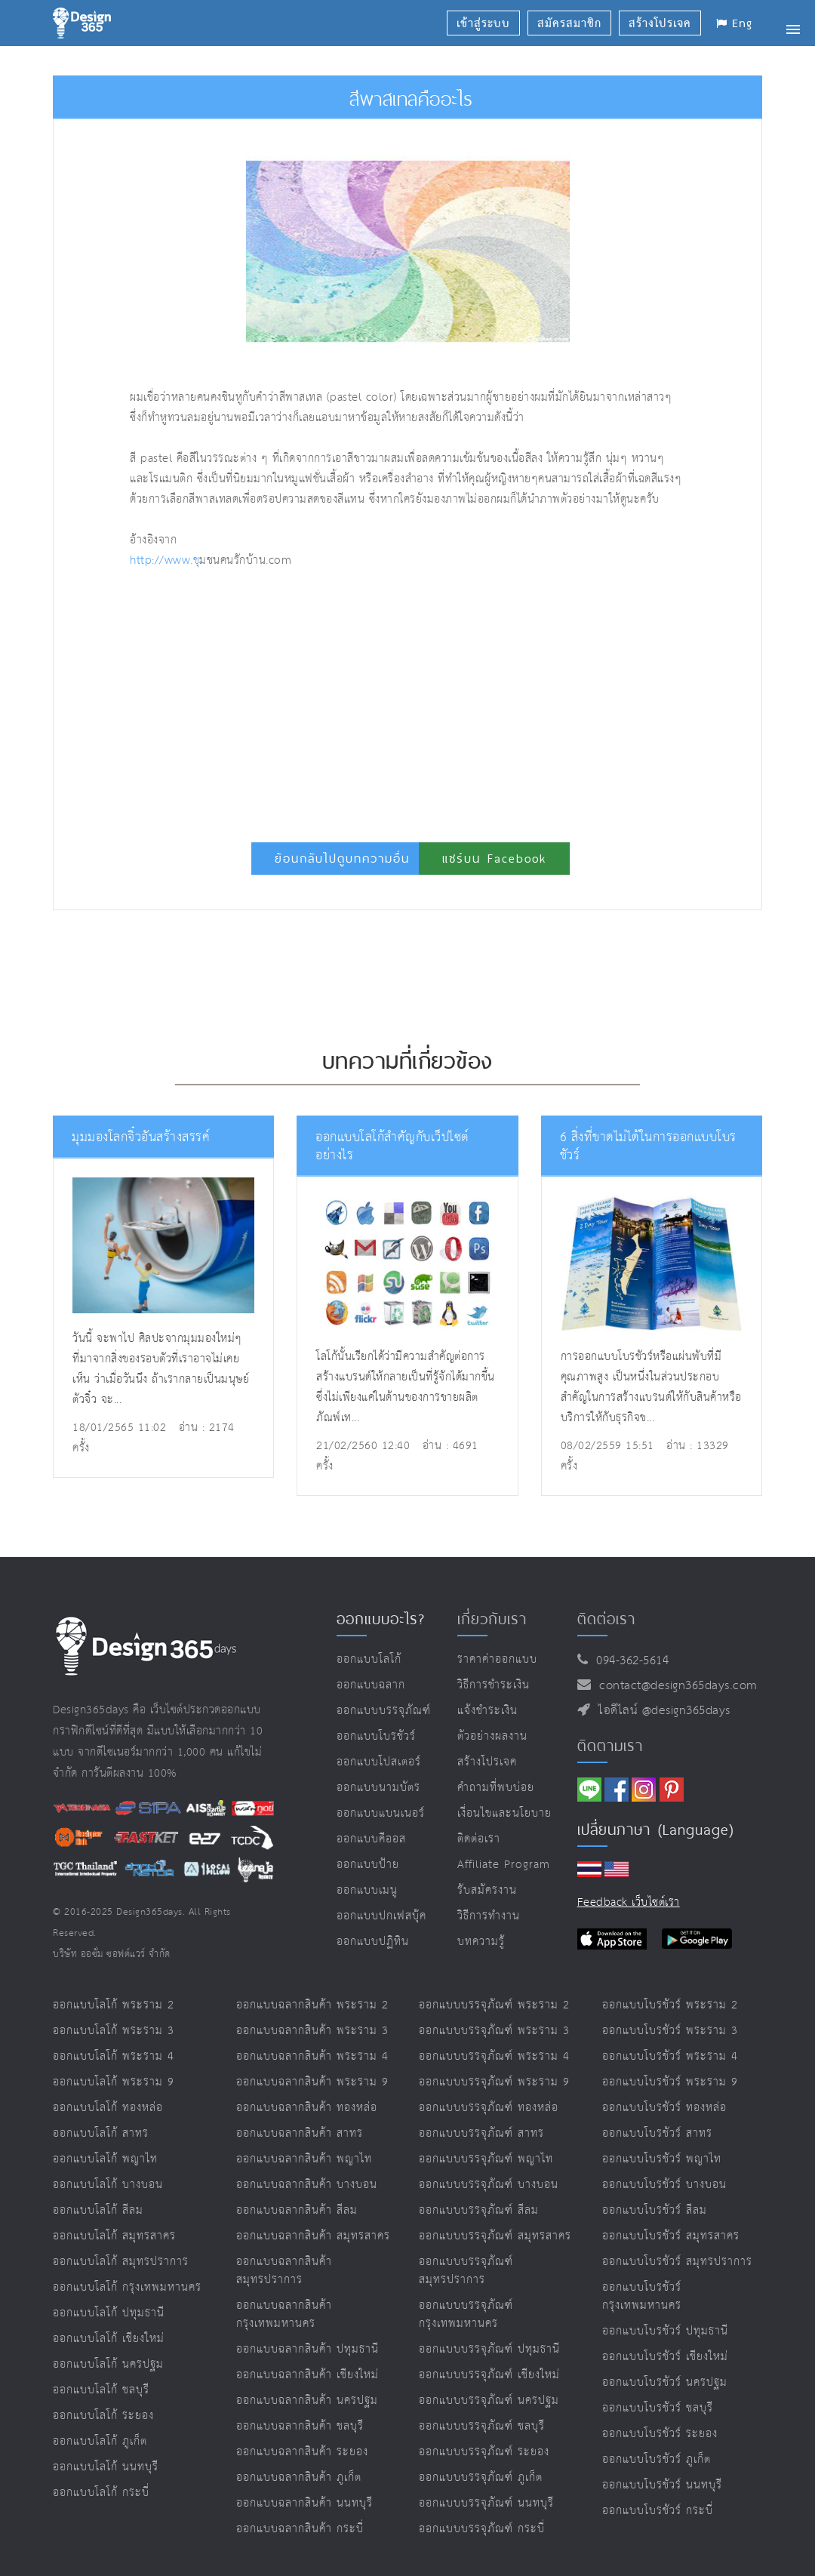 The width and height of the screenshot is (815, 2576). I want to click on ออกแบบโลโก้, so click(369, 1659).